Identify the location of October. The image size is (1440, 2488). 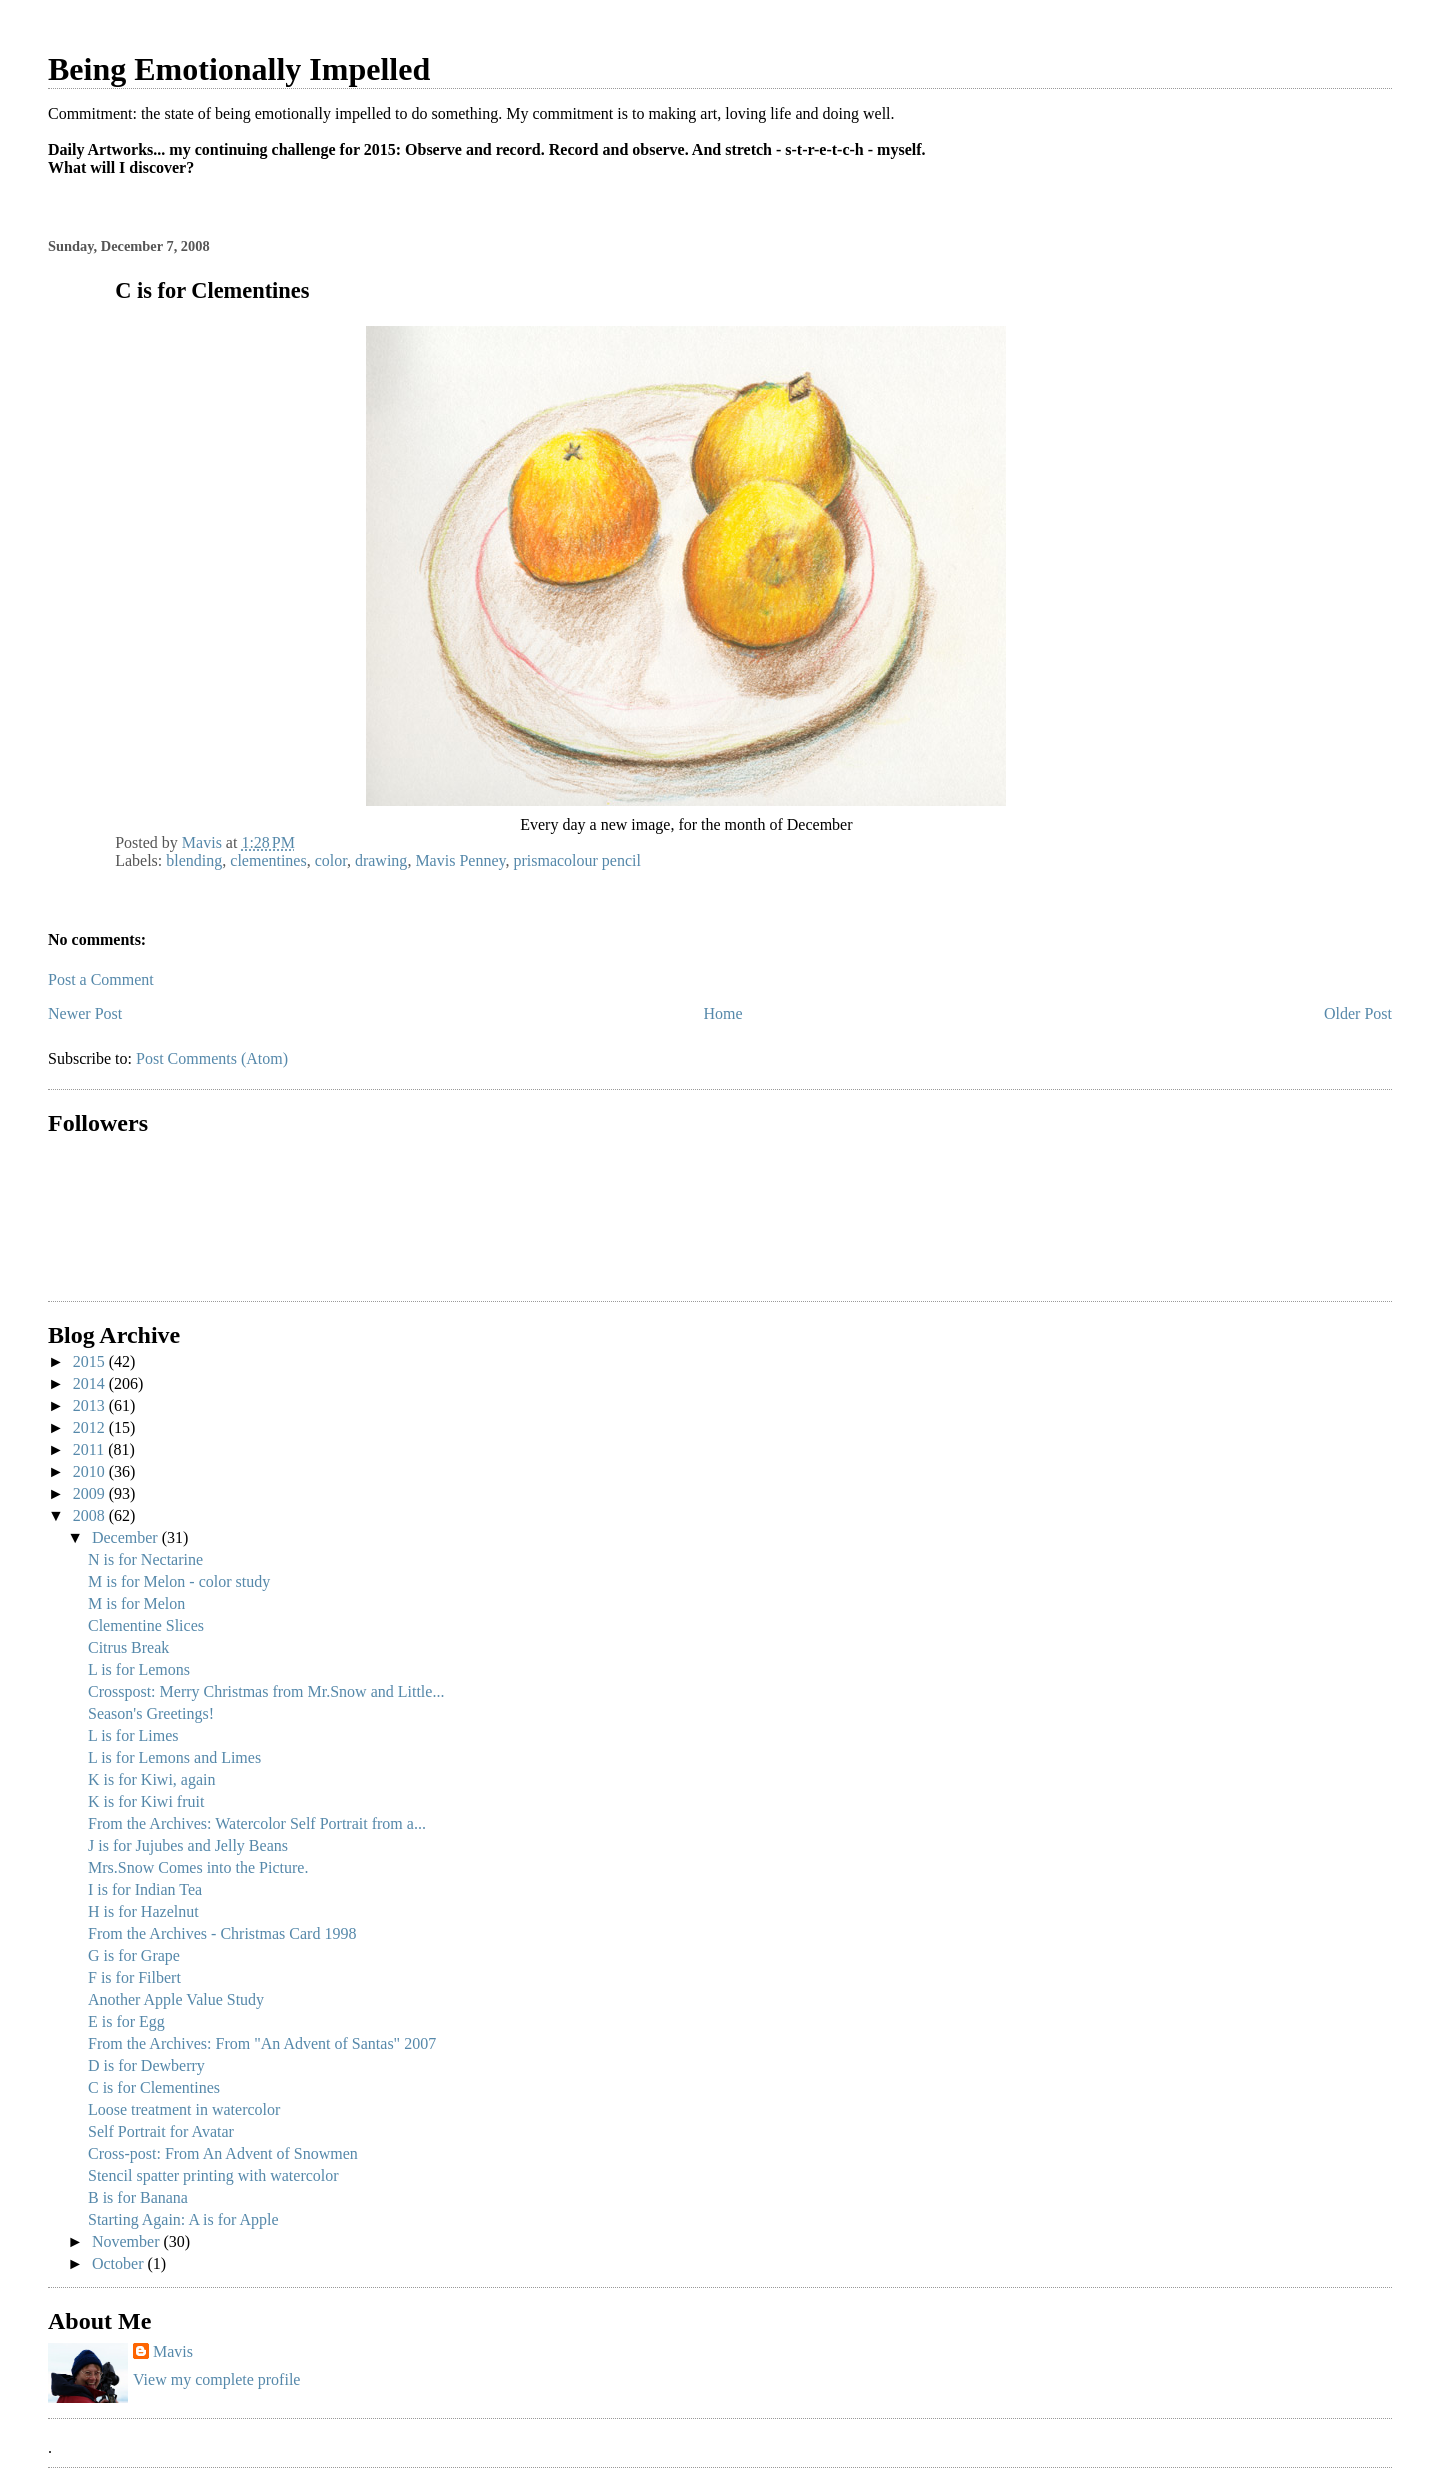
(120, 2263).